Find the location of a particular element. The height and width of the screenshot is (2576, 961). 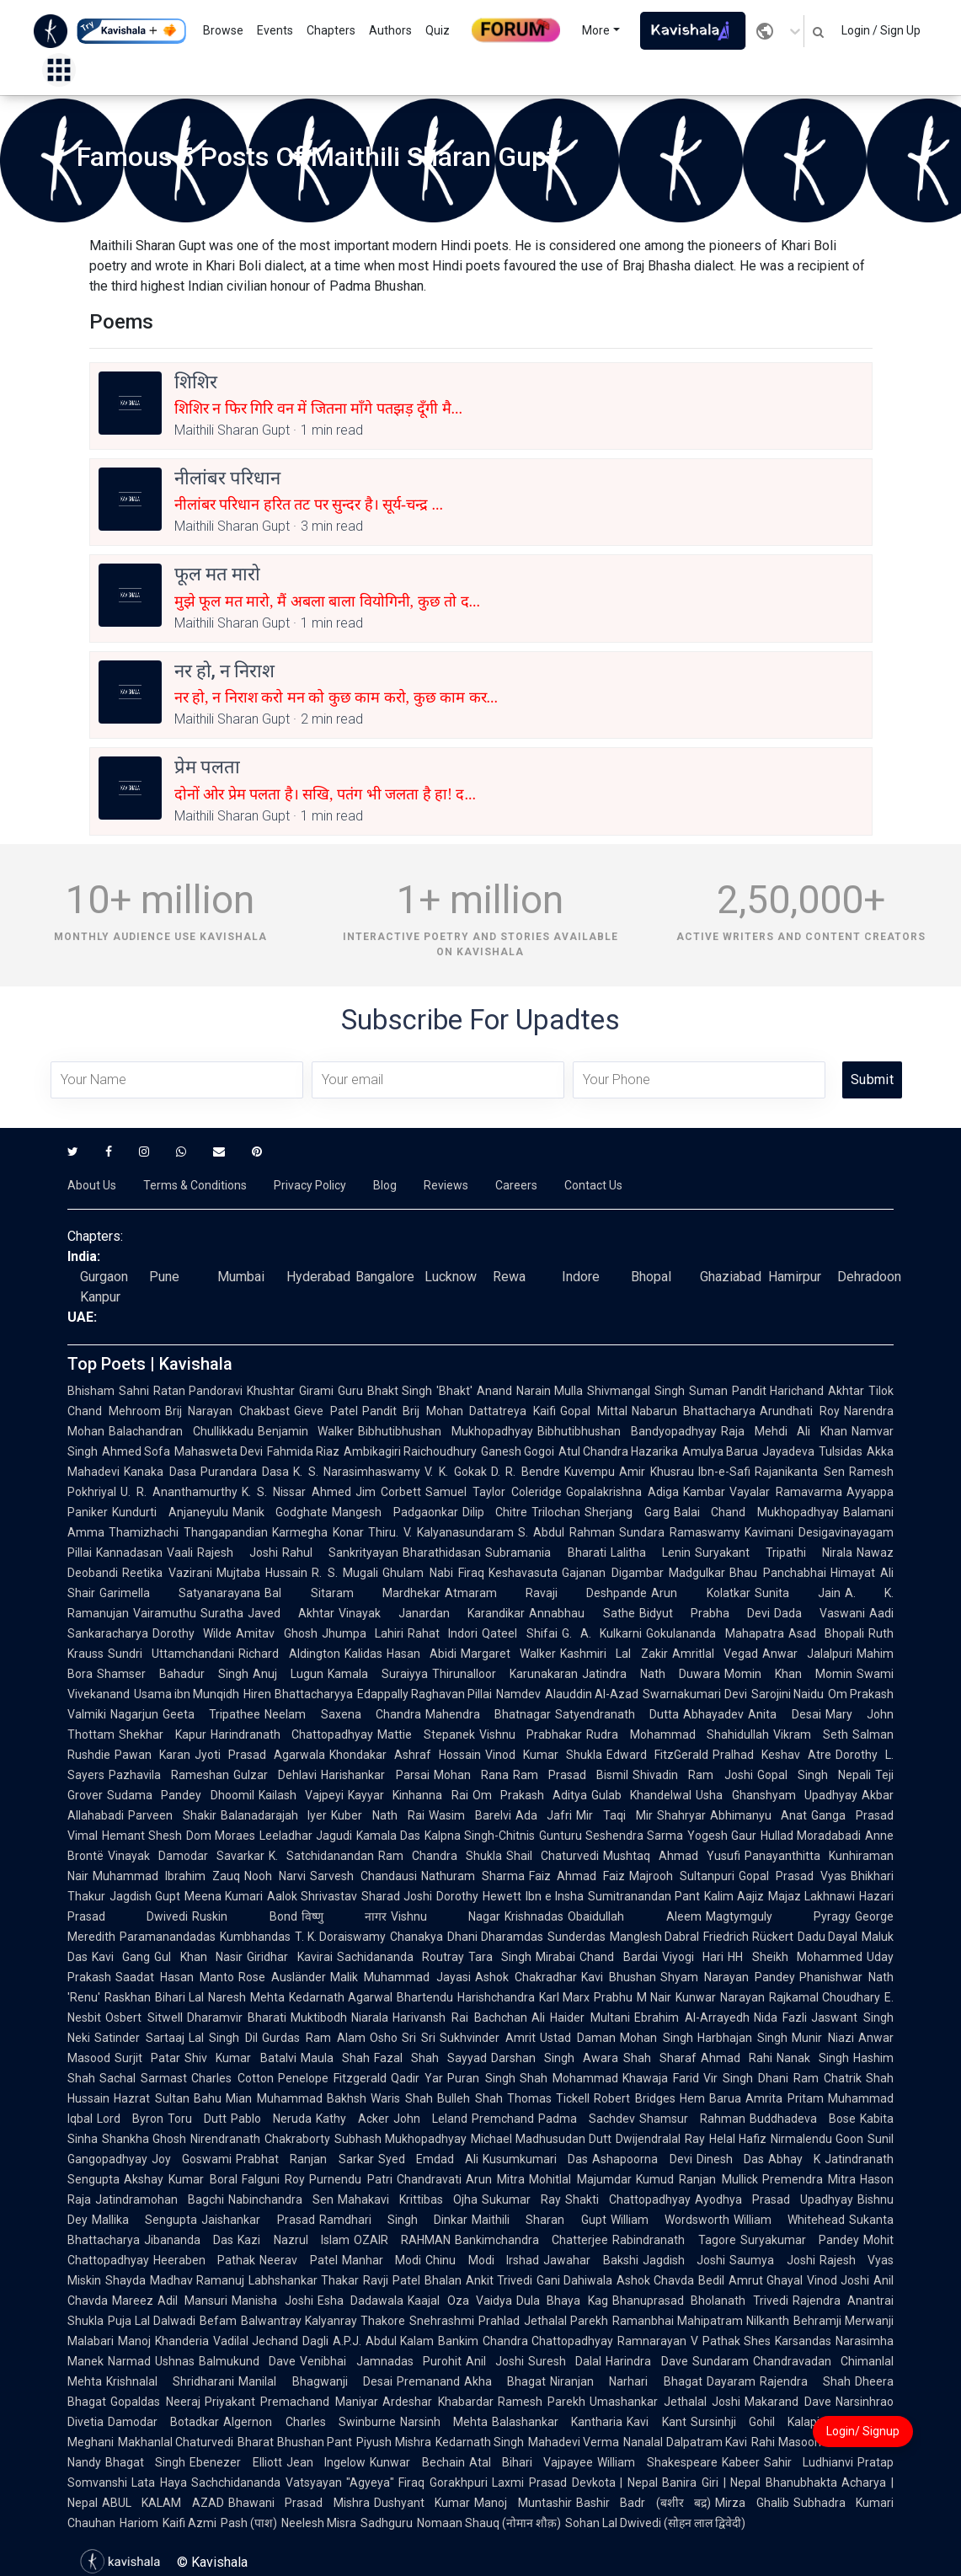

Annabhau Sathe is located at coordinates (581, 1613).